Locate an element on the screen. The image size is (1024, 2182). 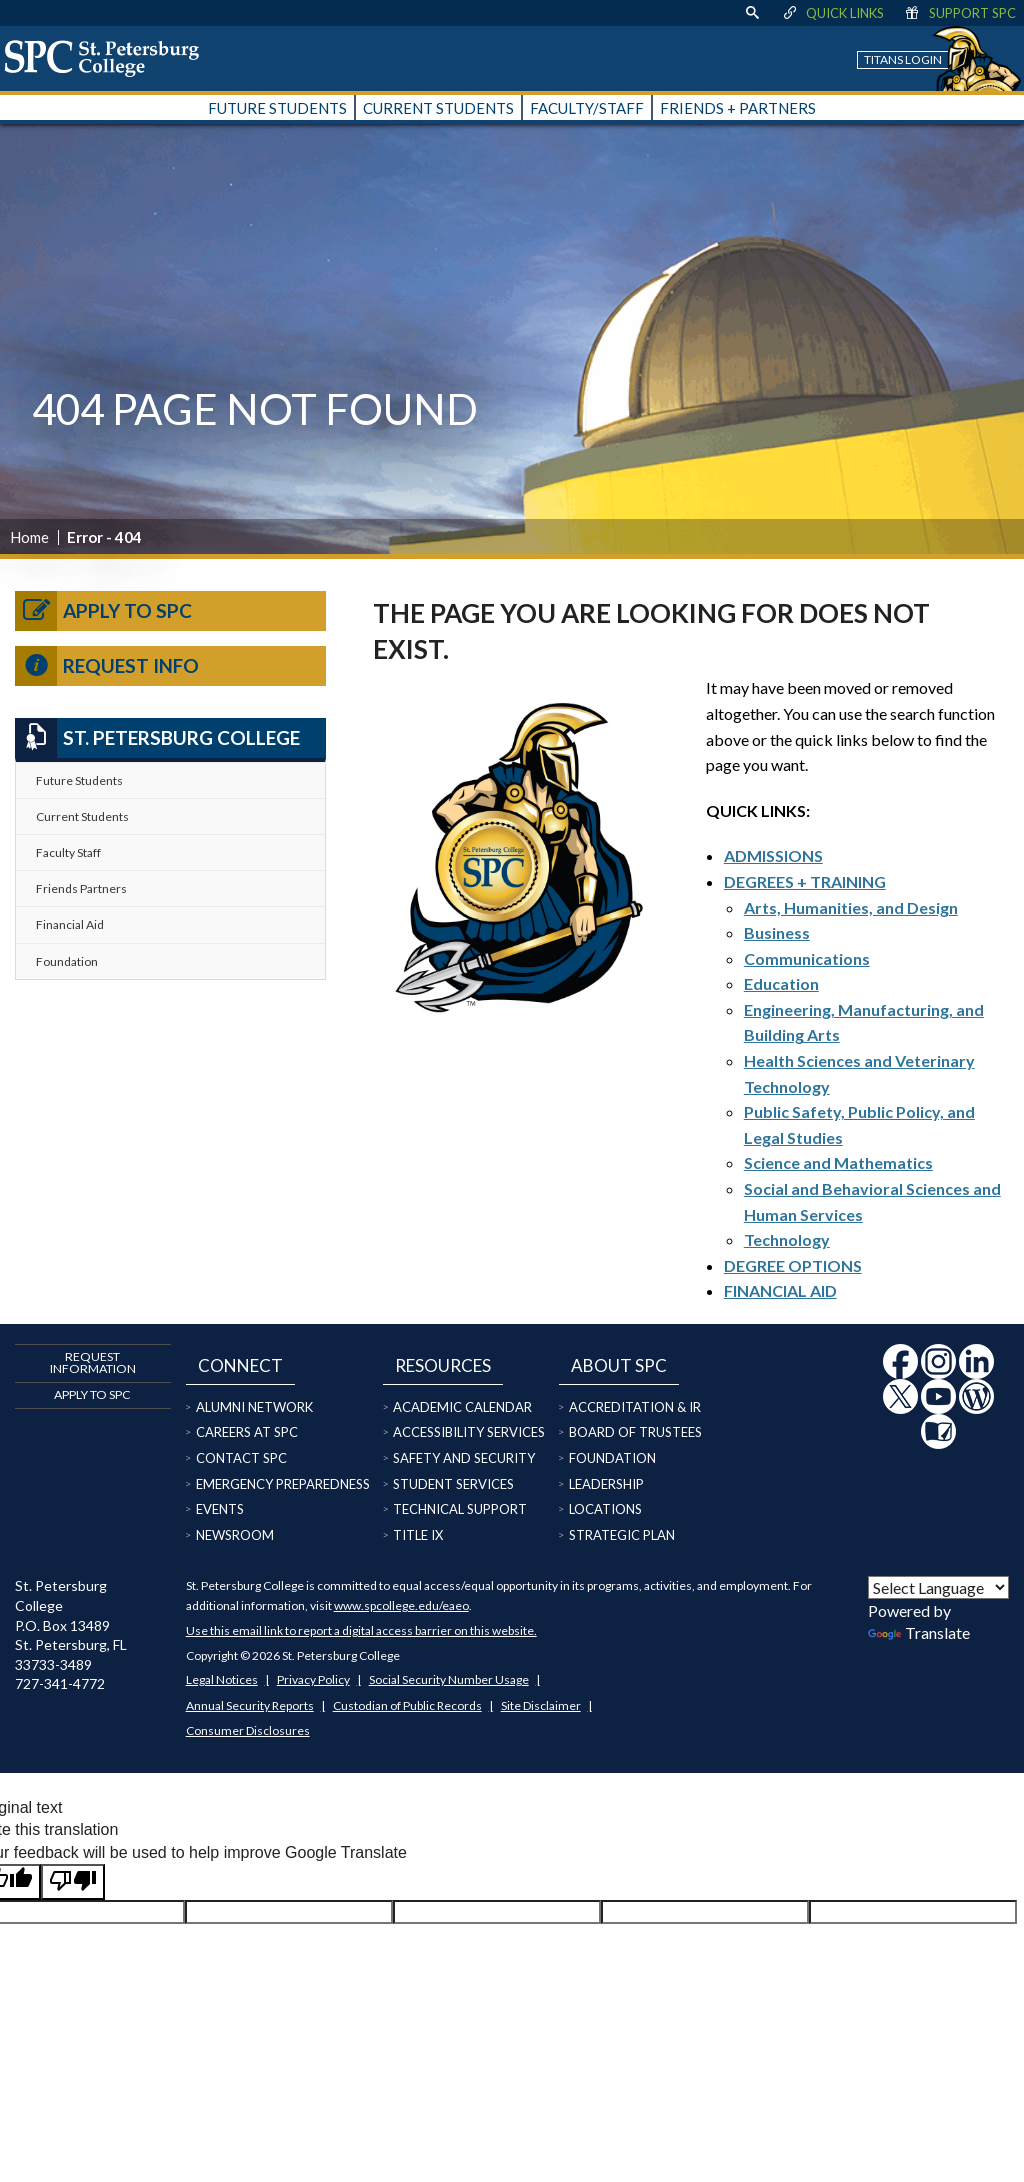
Safety and Security is located at coordinates (464, 1458).